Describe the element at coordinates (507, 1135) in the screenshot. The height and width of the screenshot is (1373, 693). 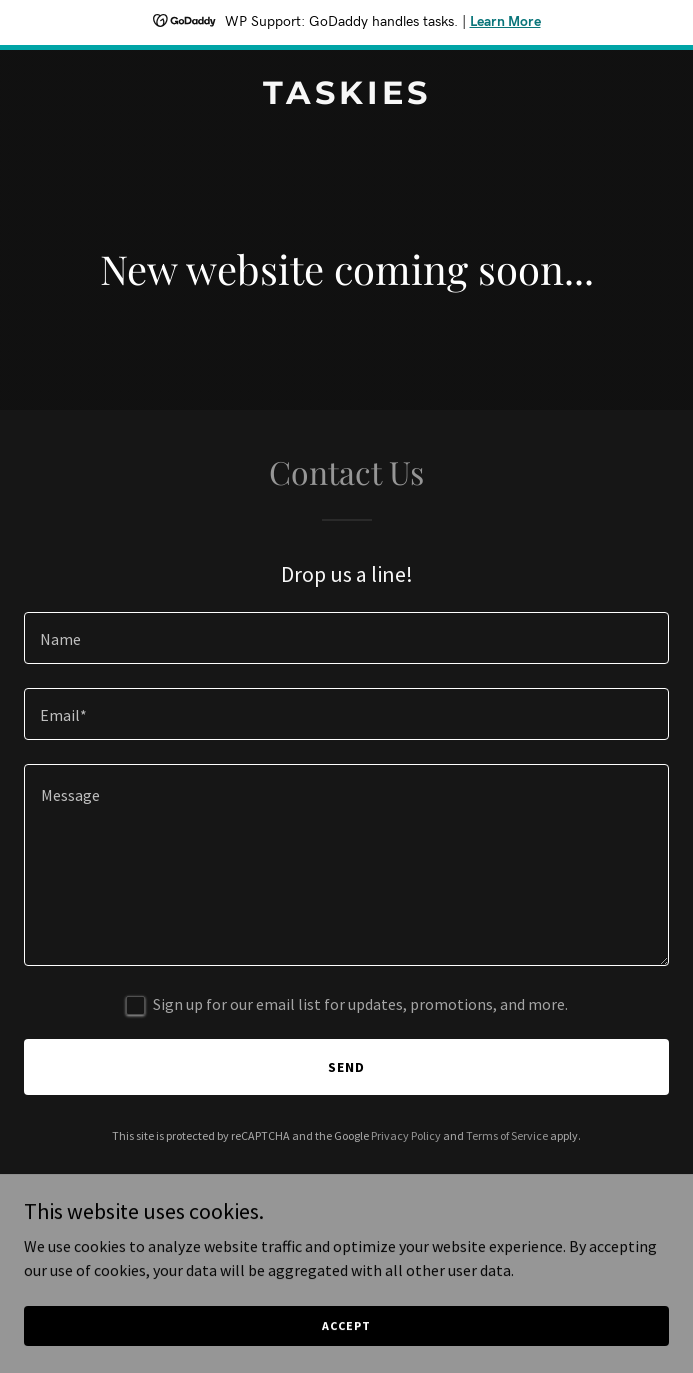
I see `Terms of Service [link]` at that location.